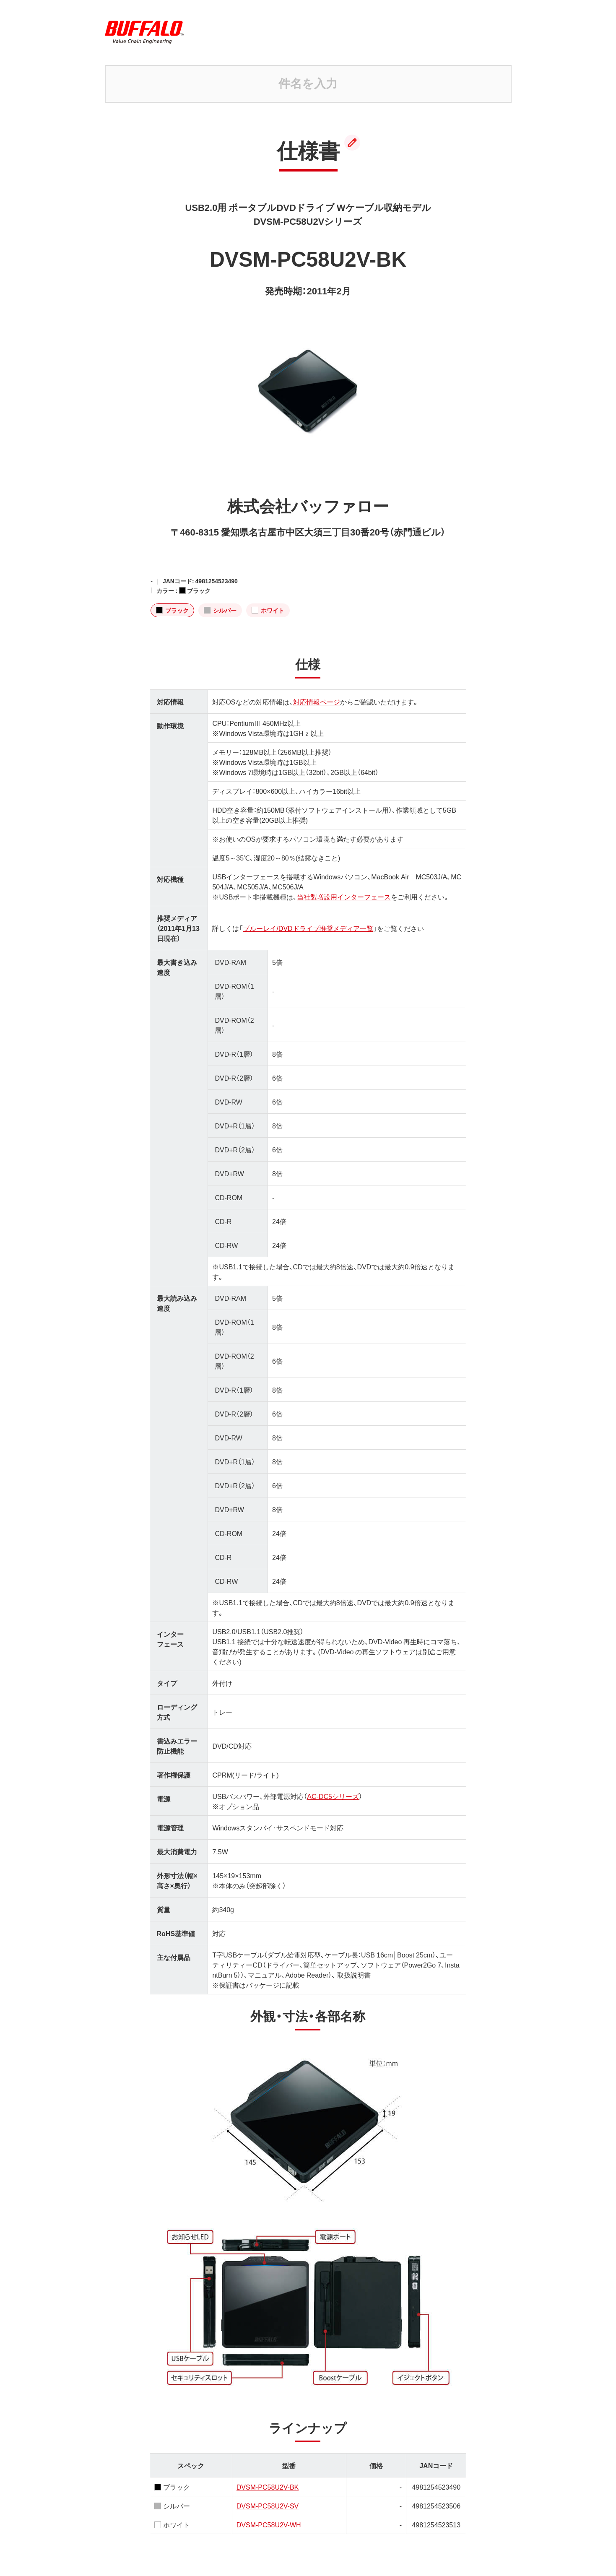  Describe the element at coordinates (308, 928) in the screenshot. I see `ブルーレイ/DVDドライブ推奨メディア一覧` at that location.